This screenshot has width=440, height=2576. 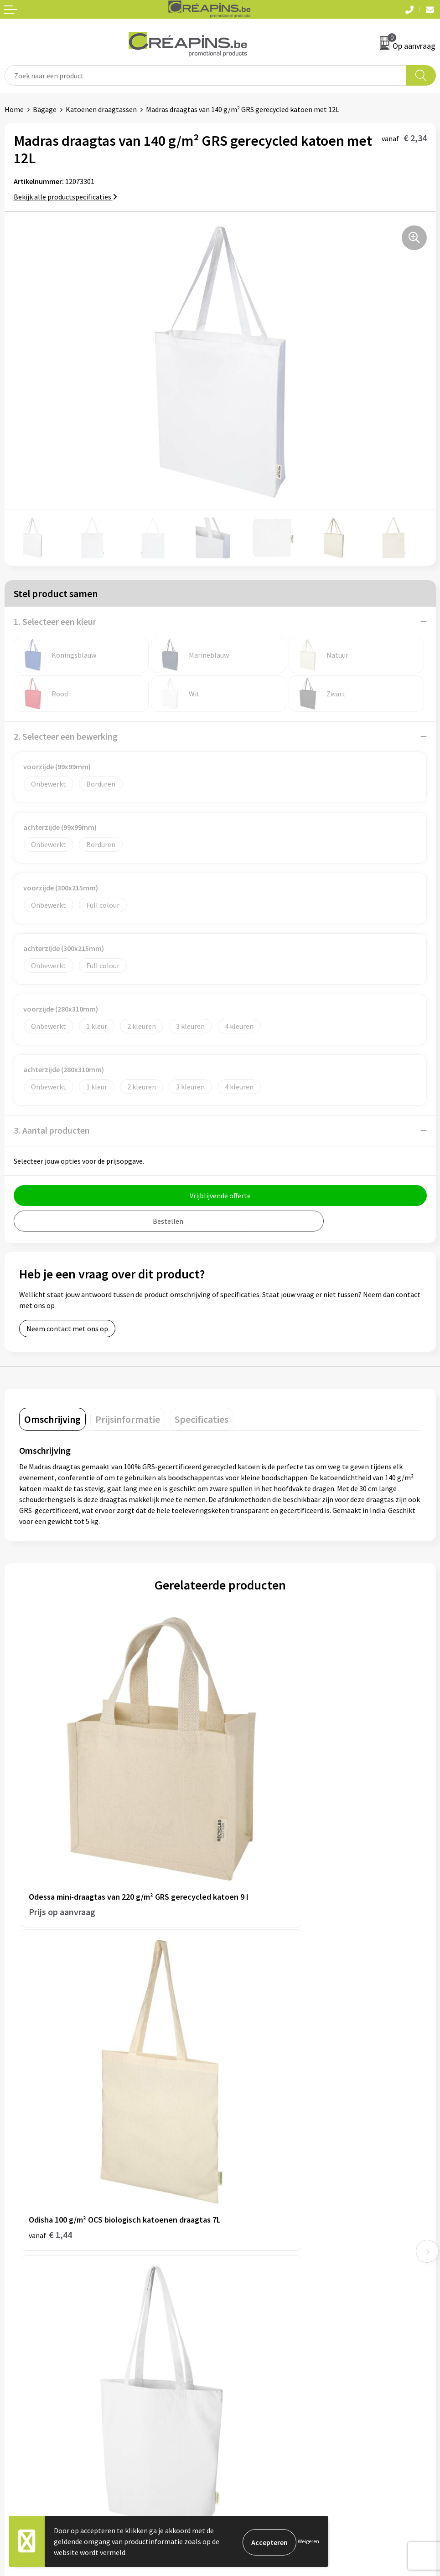 I want to click on Omschrijving [presentation], so click(x=52, y=1419).